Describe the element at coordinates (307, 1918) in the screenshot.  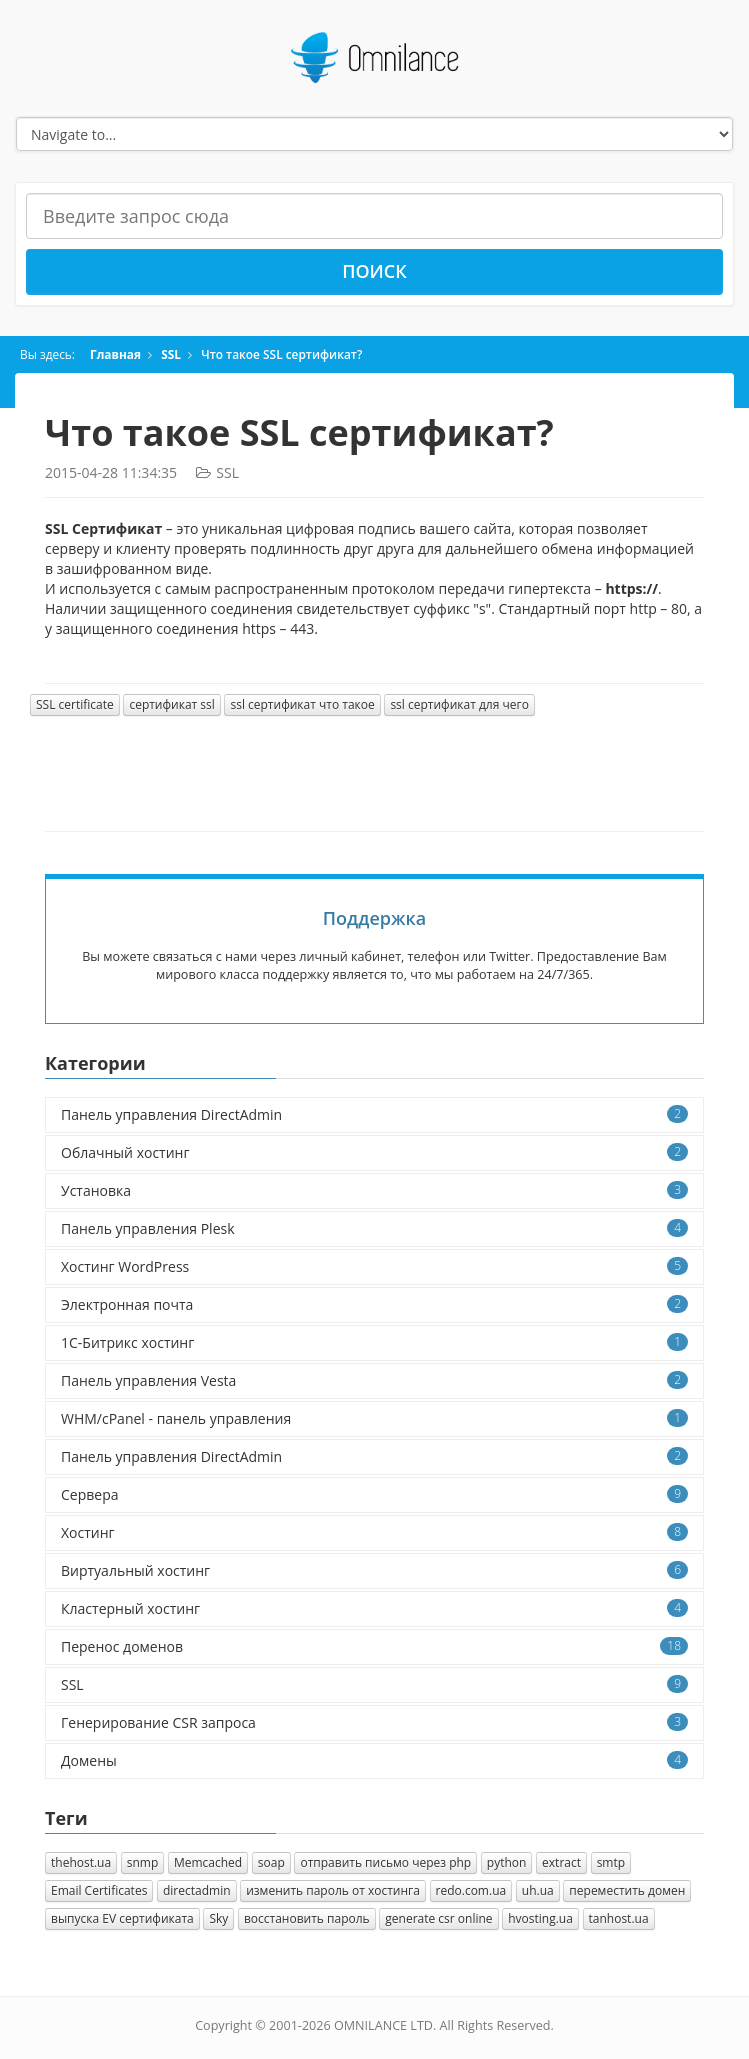
I see `восстановить пароль` at that location.